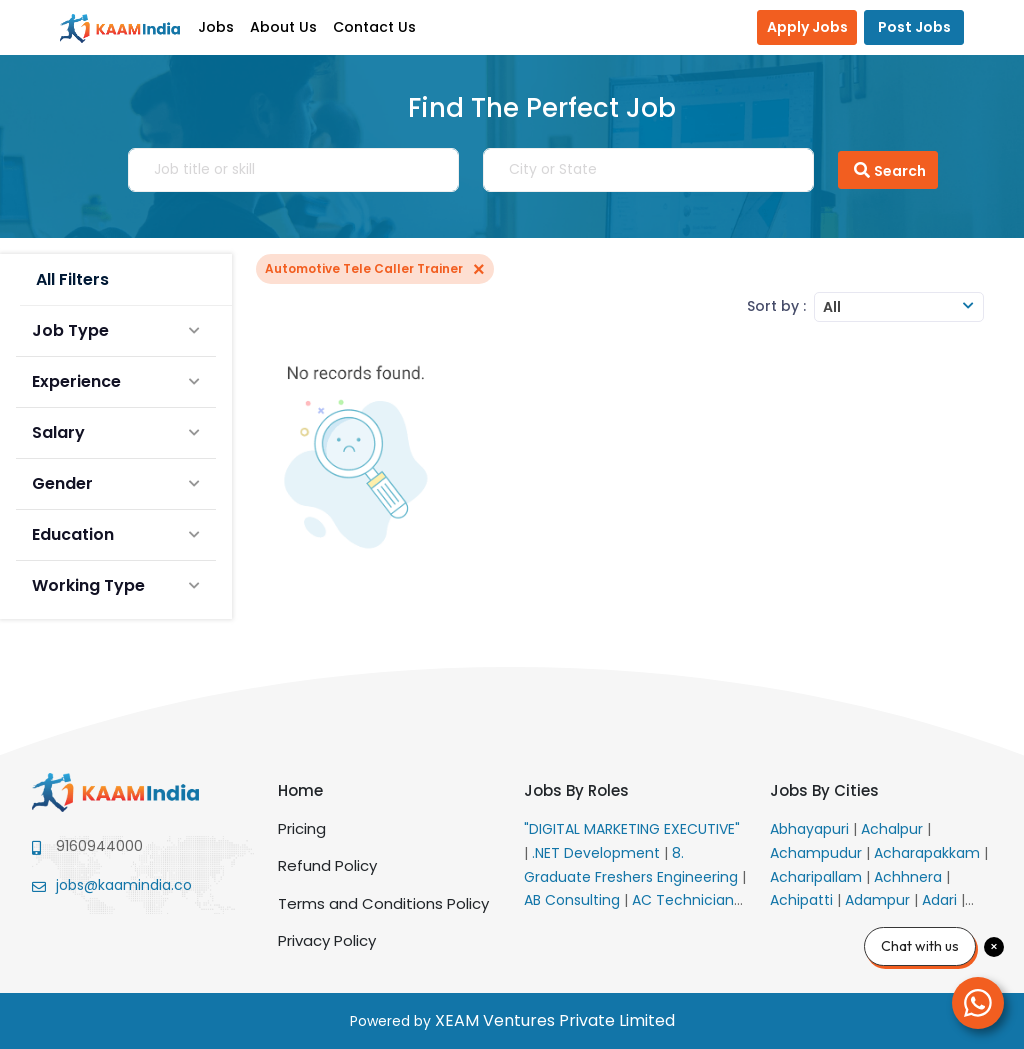 Image resolution: width=1024 pixels, height=1049 pixels. What do you see at coordinates (283, 27) in the screenshot?
I see `About Us` at bounding box center [283, 27].